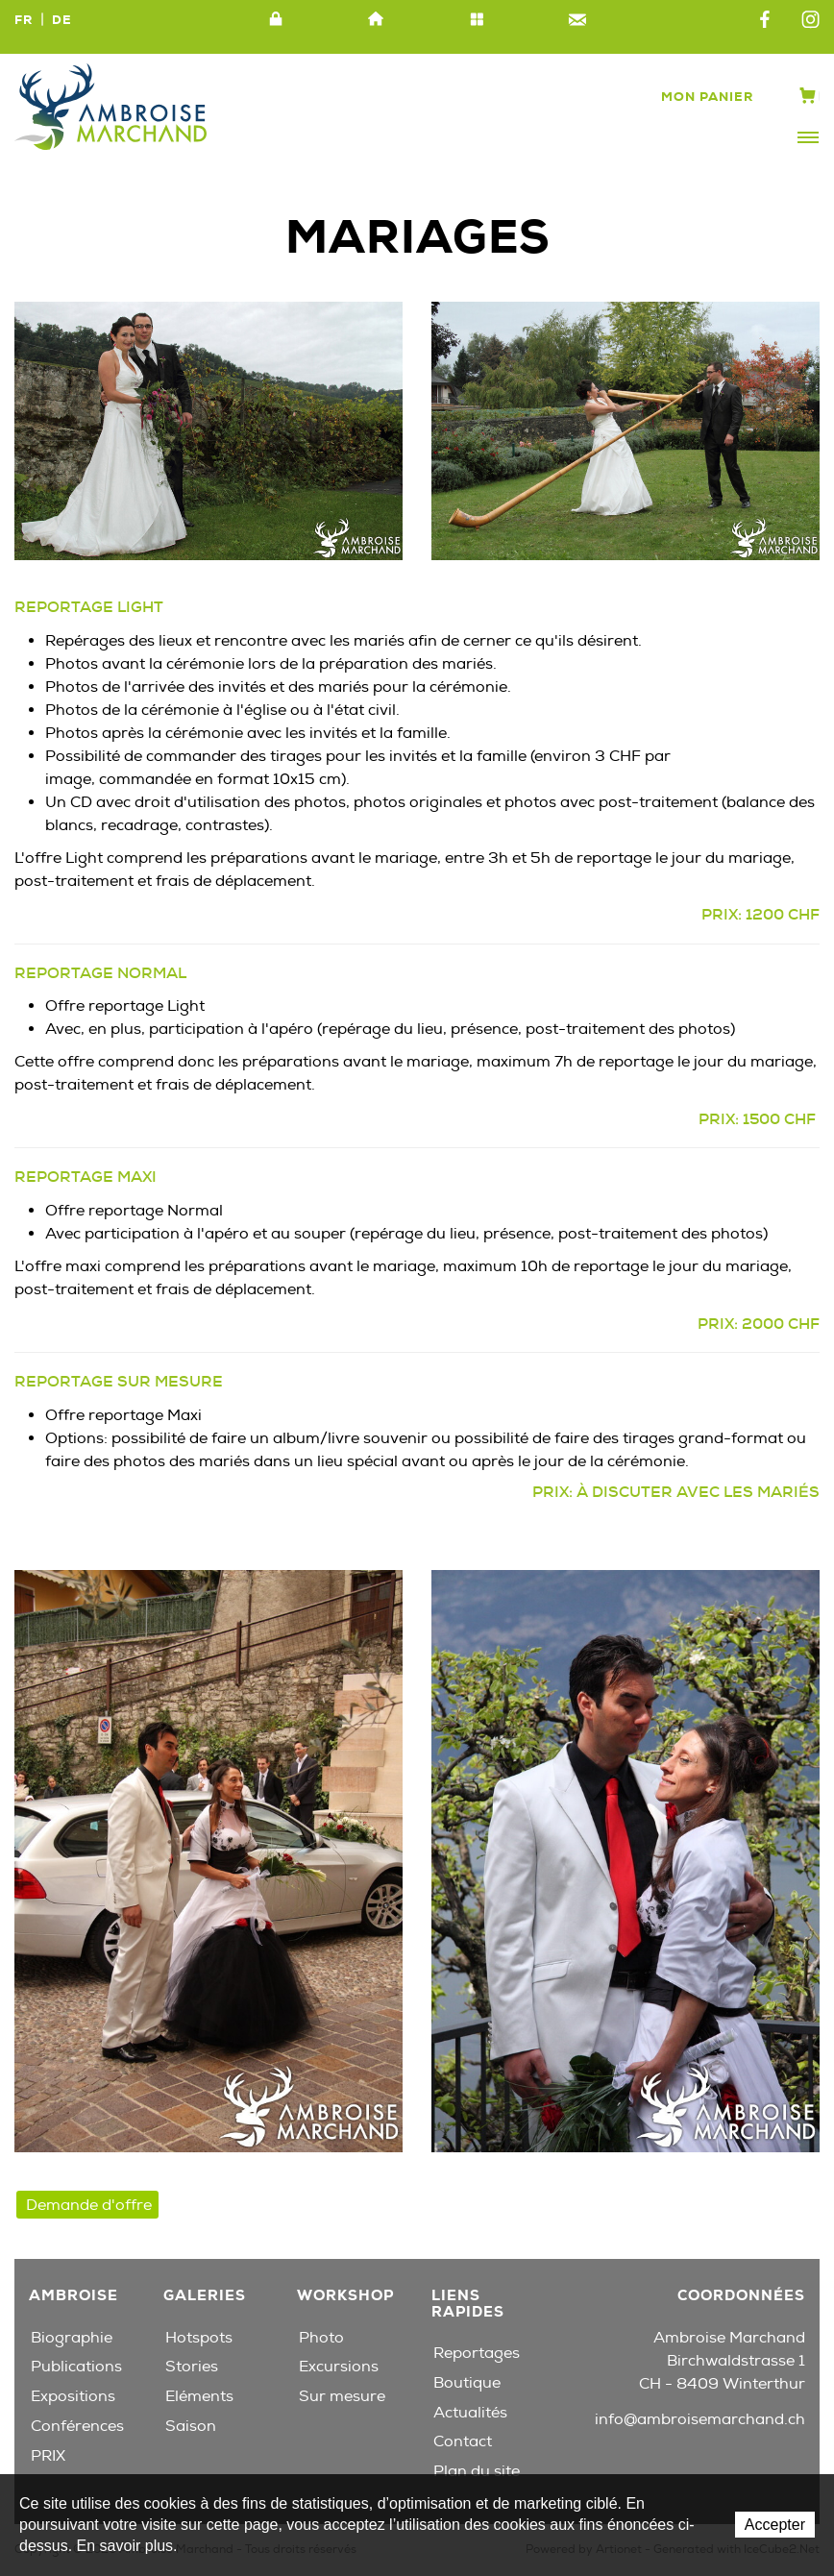  What do you see at coordinates (810, 20) in the screenshot?
I see `Instagram` at bounding box center [810, 20].